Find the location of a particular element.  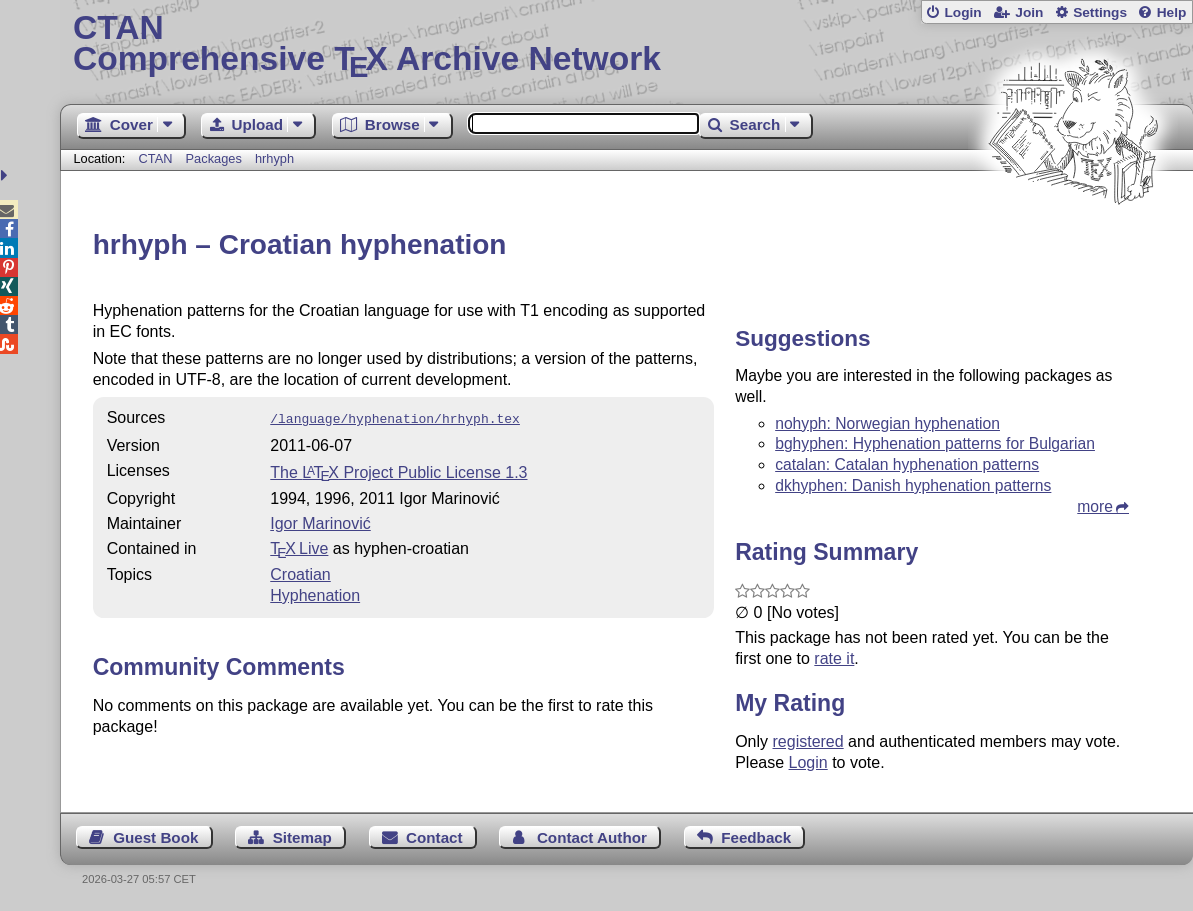

Join is located at coordinates (1029, 12).